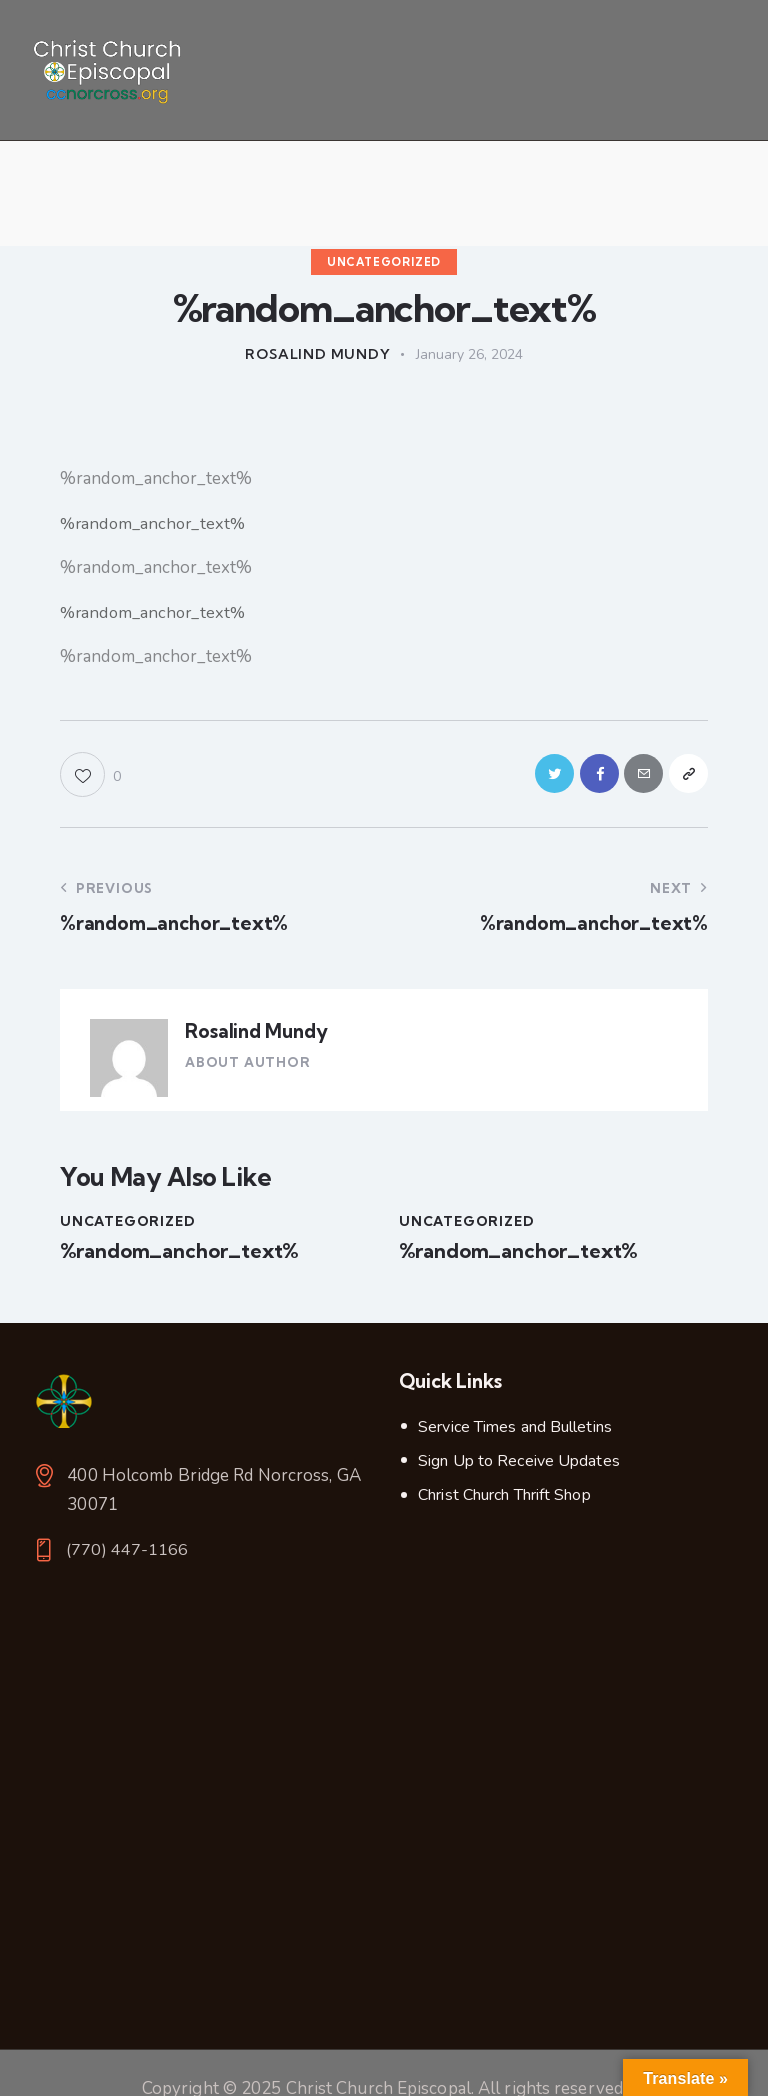 The image size is (768, 2096). What do you see at coordinates (504, 1501) in the screenshot?
I see `Christ Church Thrift Shop` at bounding box center [504, 1501].